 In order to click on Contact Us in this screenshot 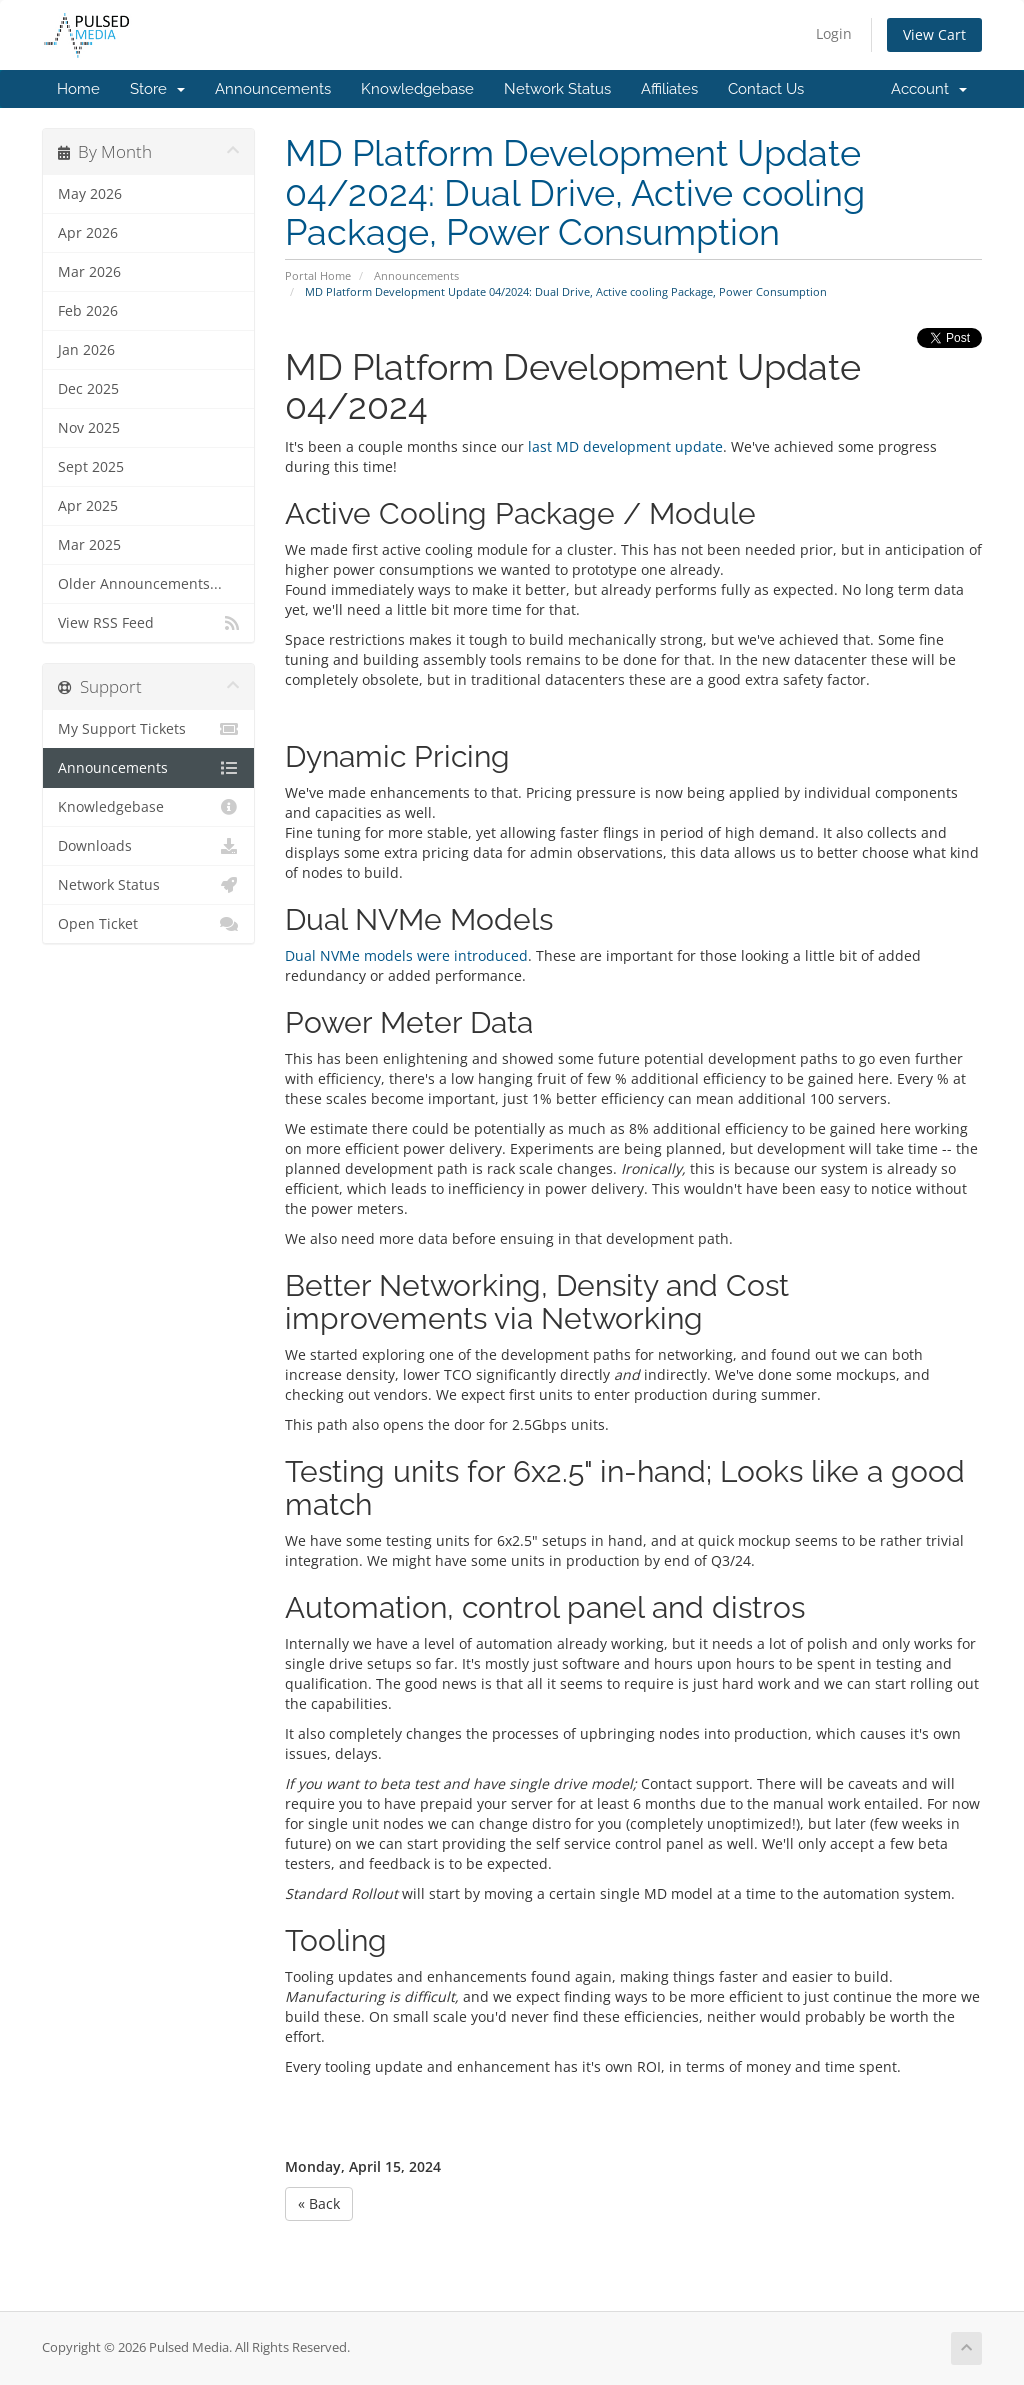, I will do `click(766, 89)`.